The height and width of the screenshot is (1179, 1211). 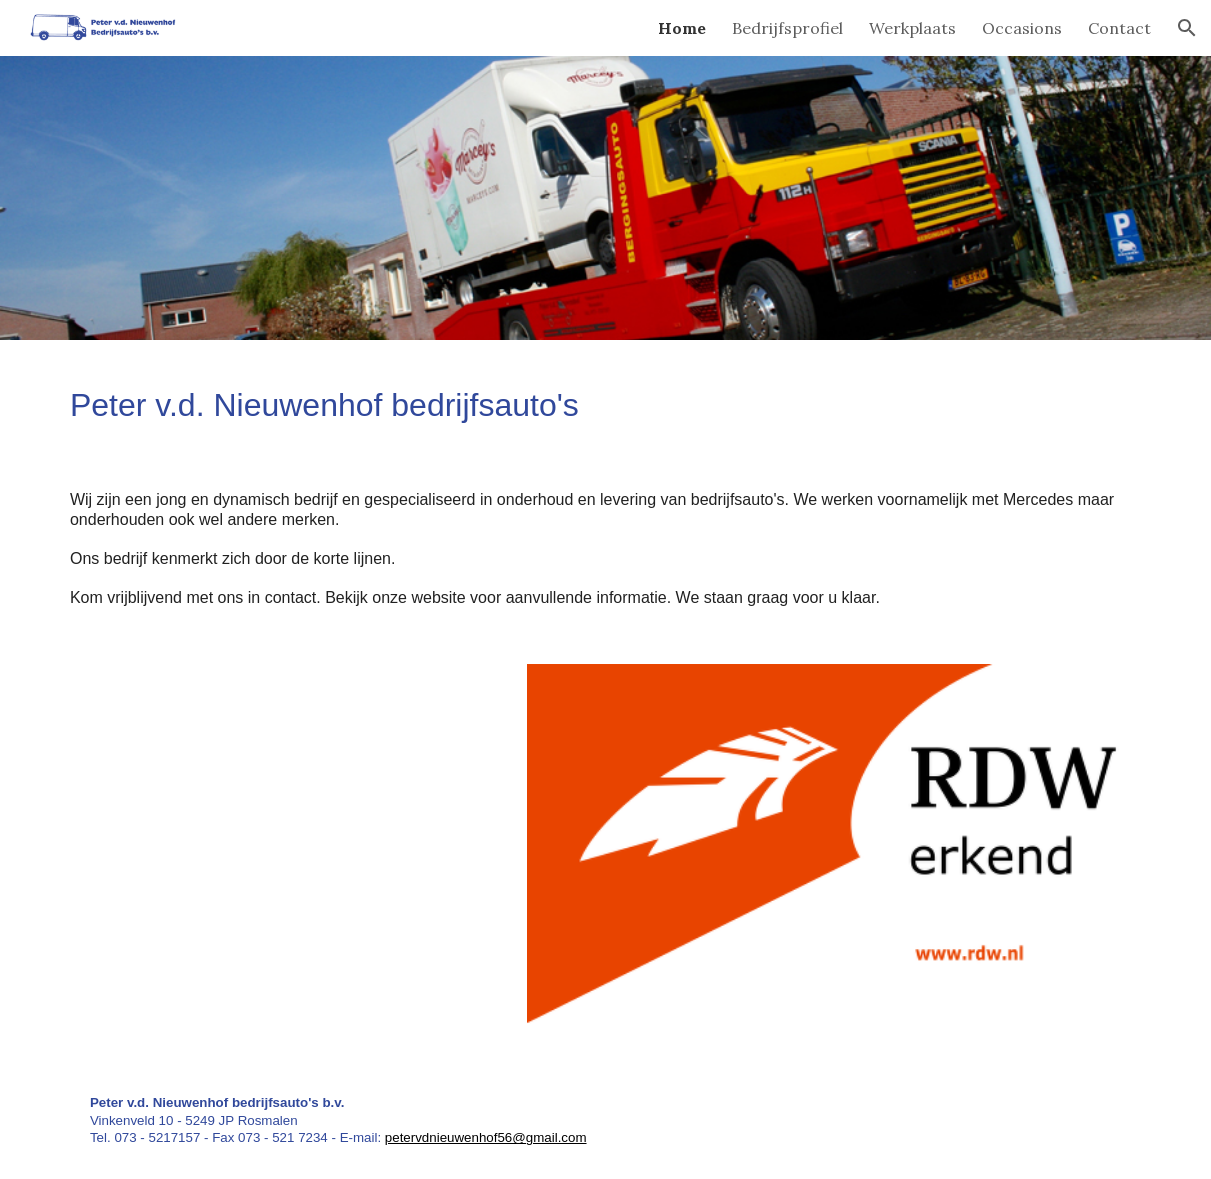 What do you see at coordinates (605, 399) in the screenshot?
I see `[main]` at bounding box center [605, 399].